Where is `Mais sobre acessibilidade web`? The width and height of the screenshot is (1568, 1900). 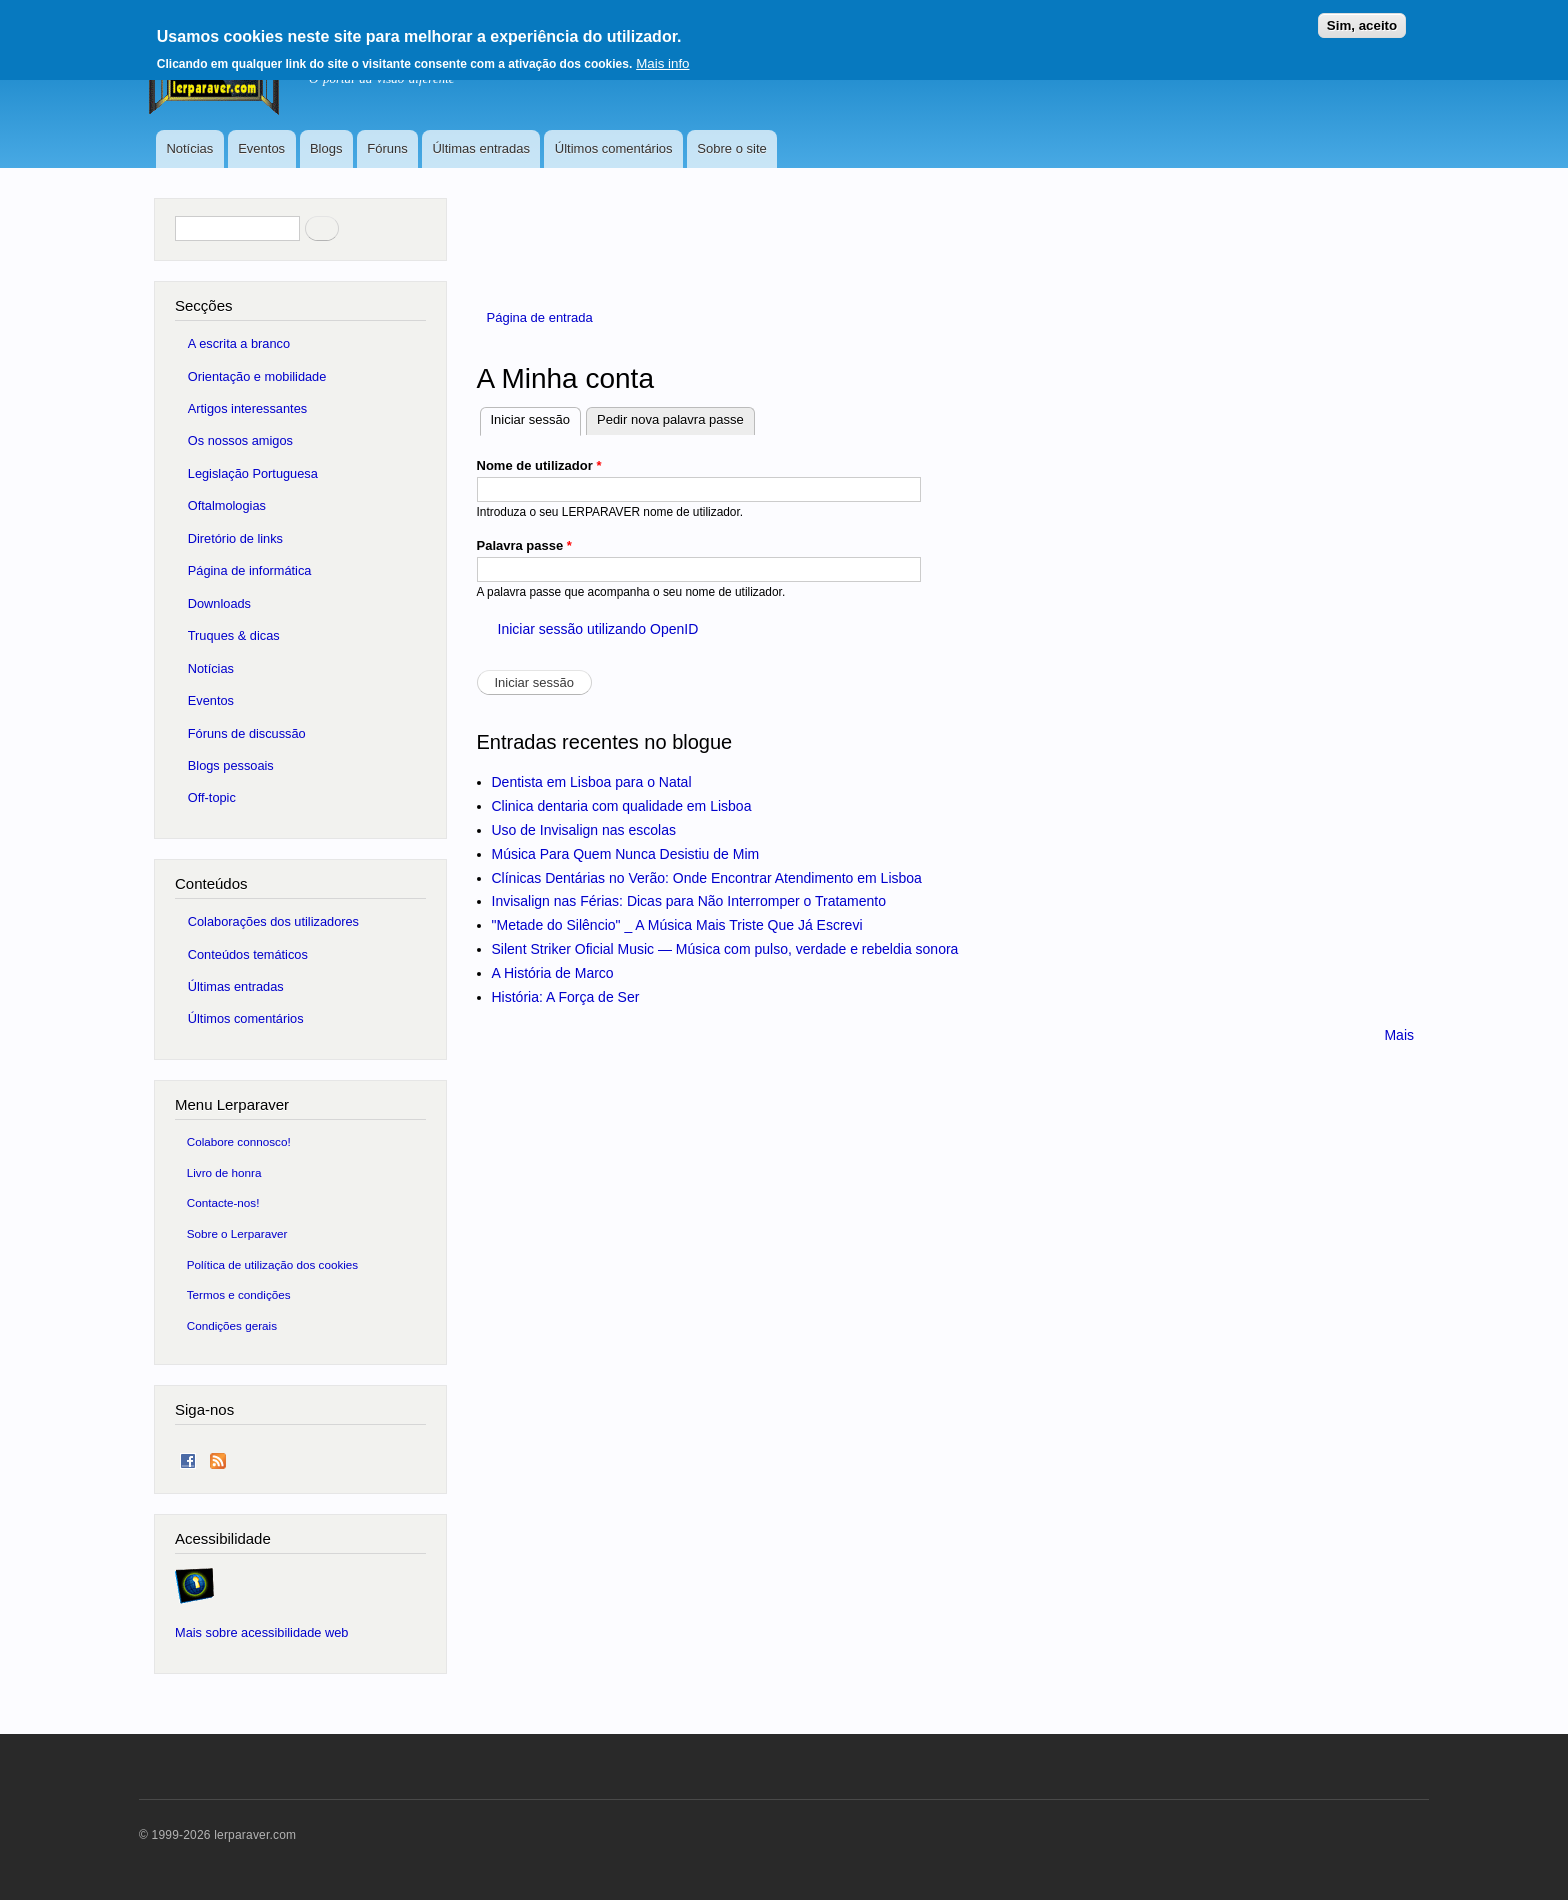
Mais sobre acessibilidade web is located at coordinates (261, 1632).